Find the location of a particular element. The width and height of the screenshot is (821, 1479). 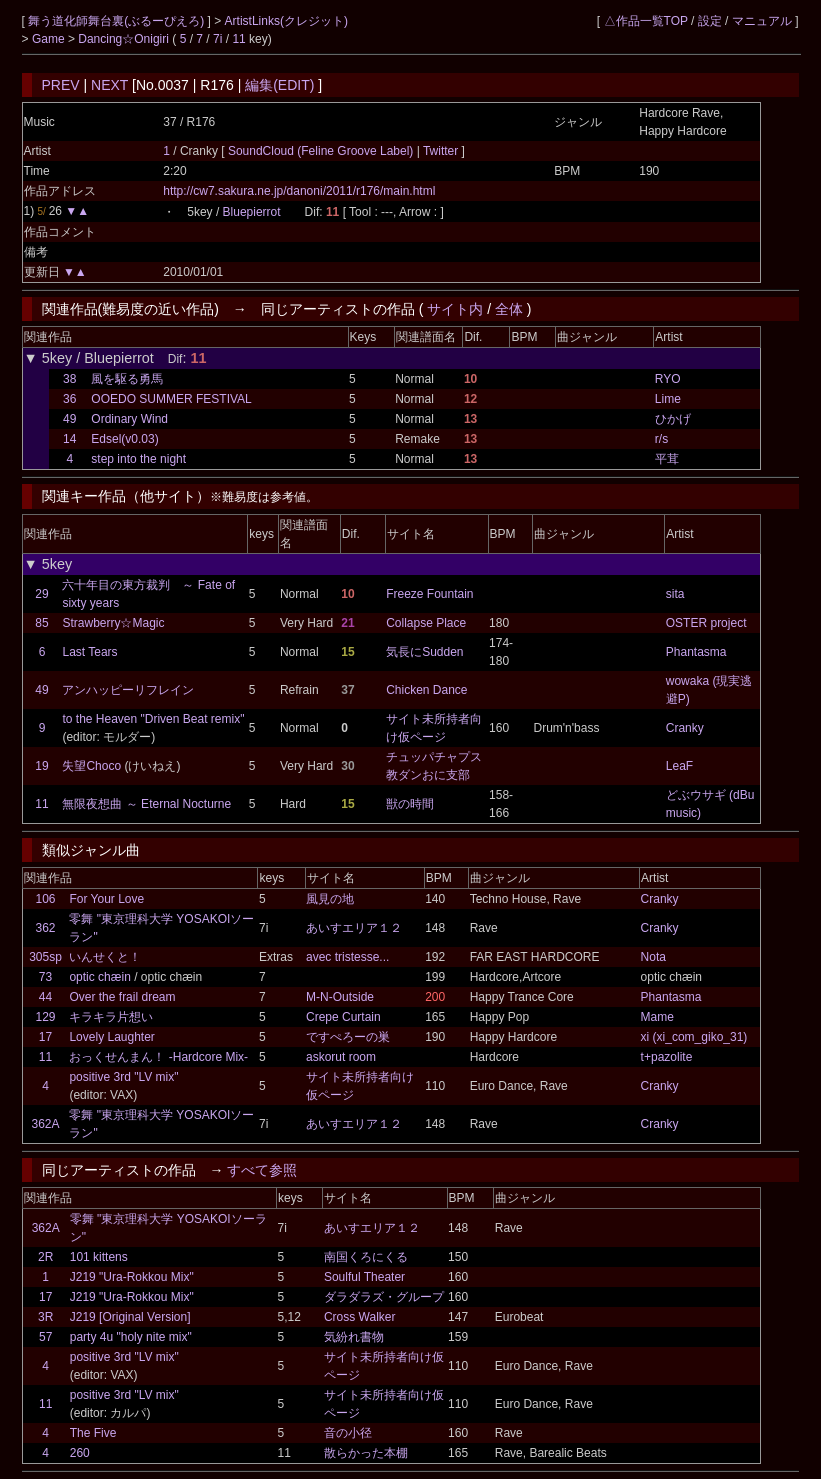

Crepe Curtain is located at coordinates (343, 1017).